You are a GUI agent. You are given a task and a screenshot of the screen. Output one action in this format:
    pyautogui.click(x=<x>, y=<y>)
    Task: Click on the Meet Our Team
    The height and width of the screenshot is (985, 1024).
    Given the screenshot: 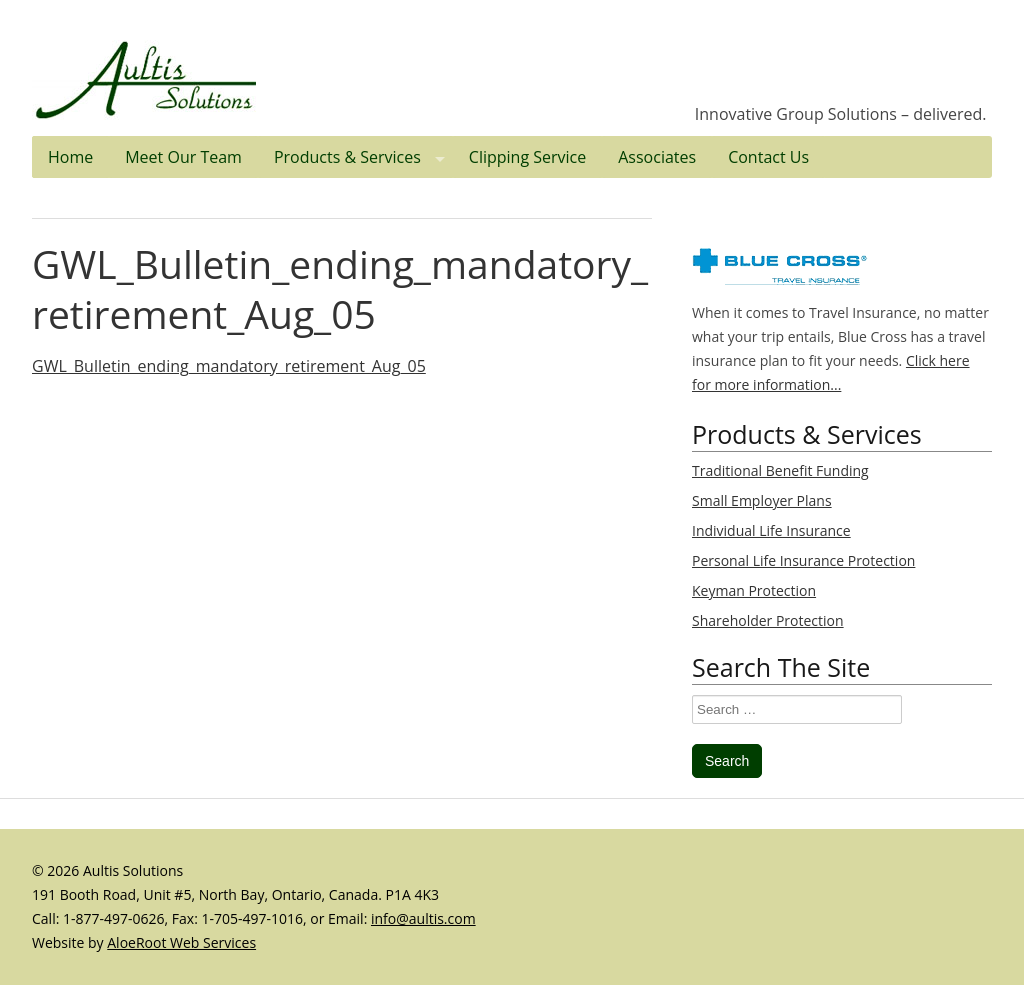 What is the action you would take?
    pyautogui.click(x=183, y=157)
    